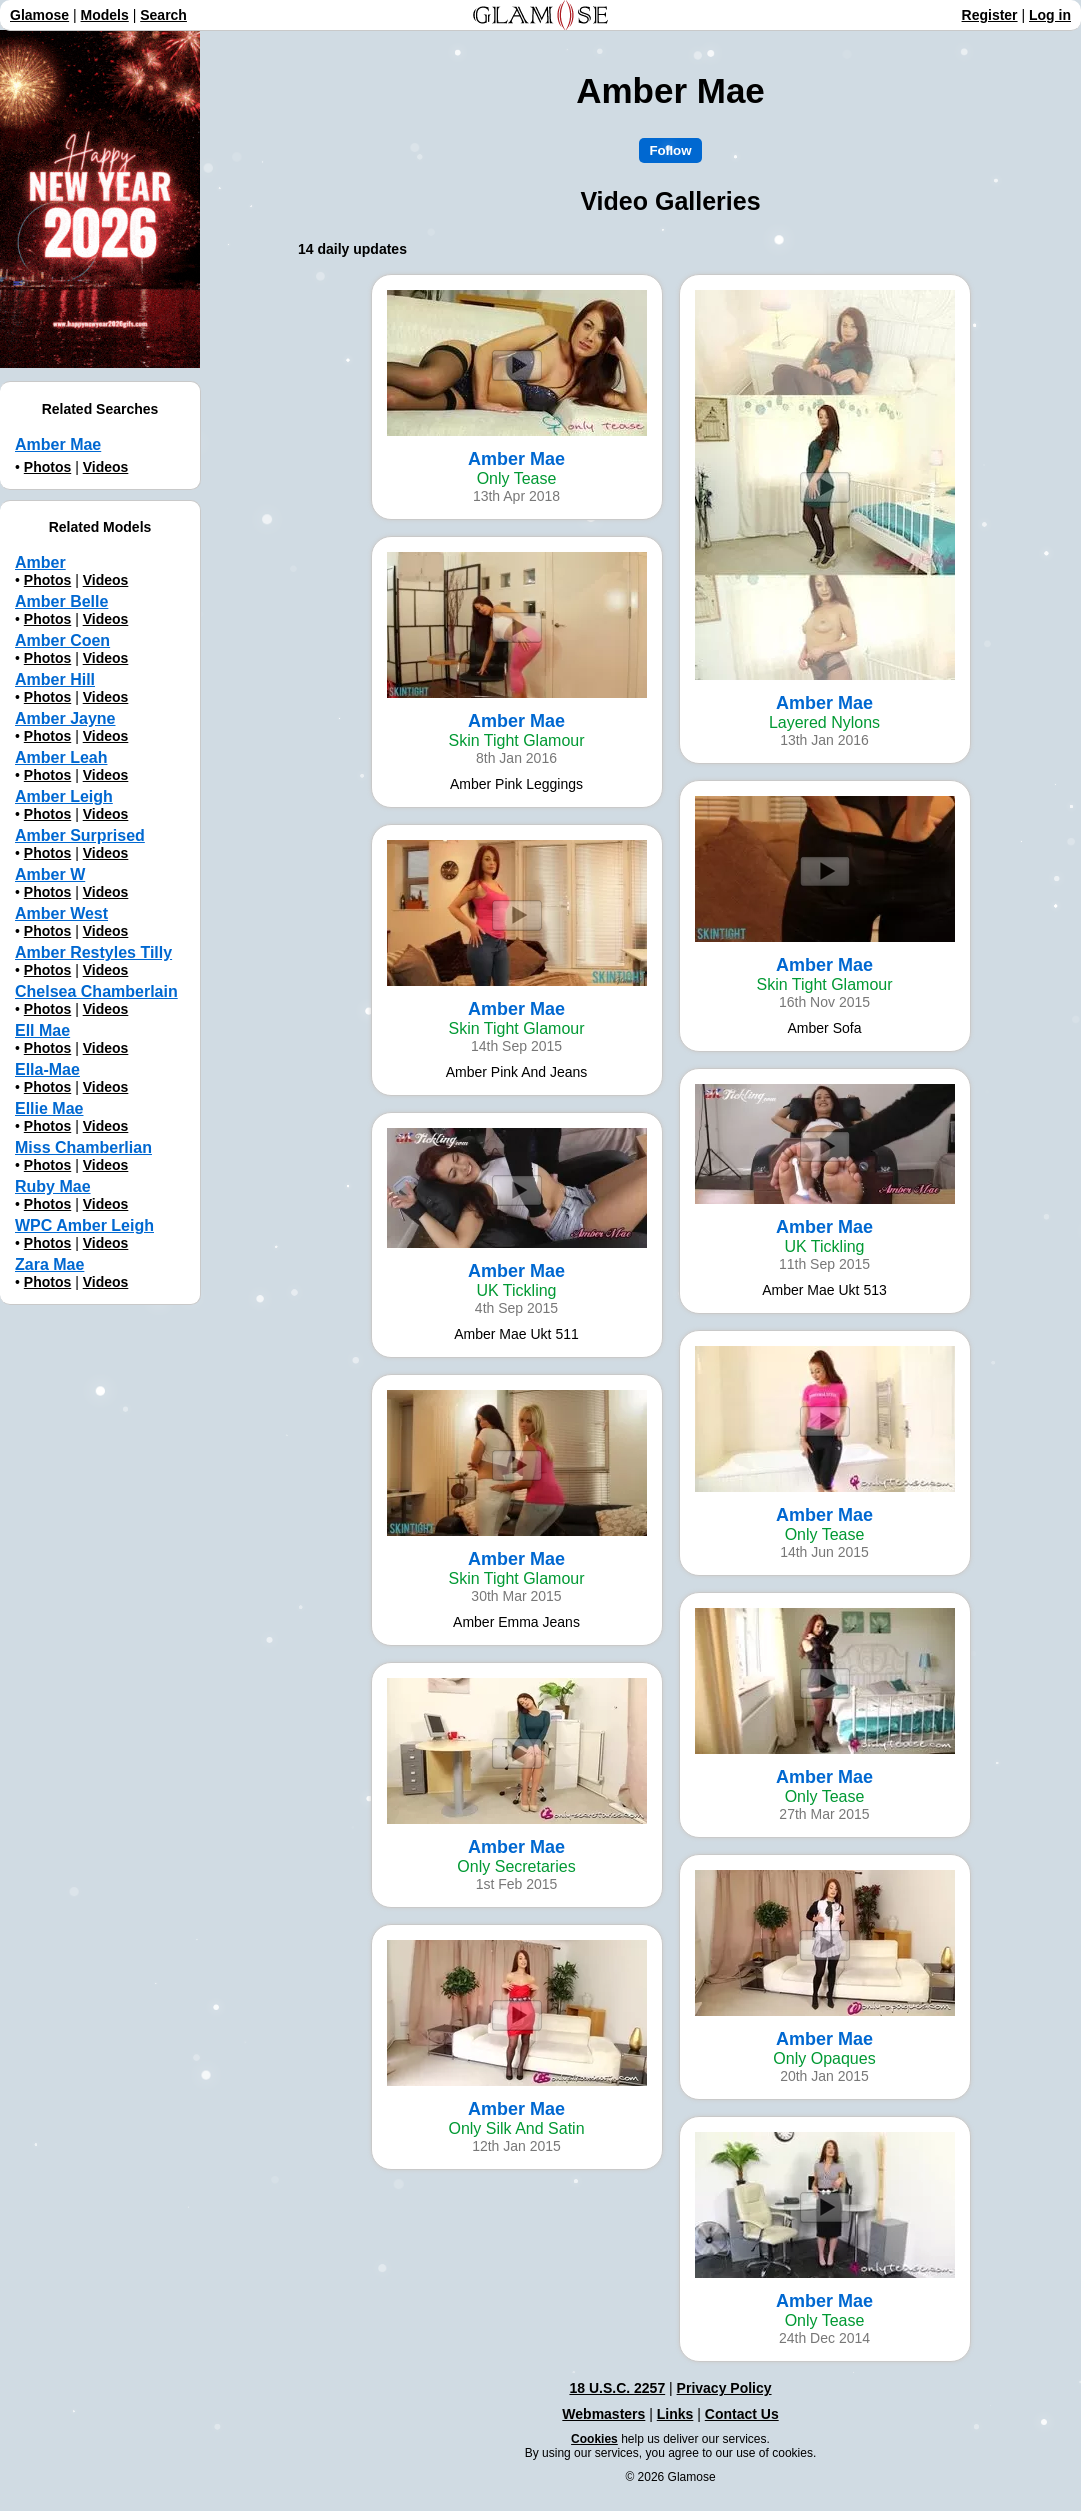 This screenshot has width=1081, height=2511. Describe the element at coordinates (724, 2388) in the screenshot. I see `Privacy Policy` at that location.